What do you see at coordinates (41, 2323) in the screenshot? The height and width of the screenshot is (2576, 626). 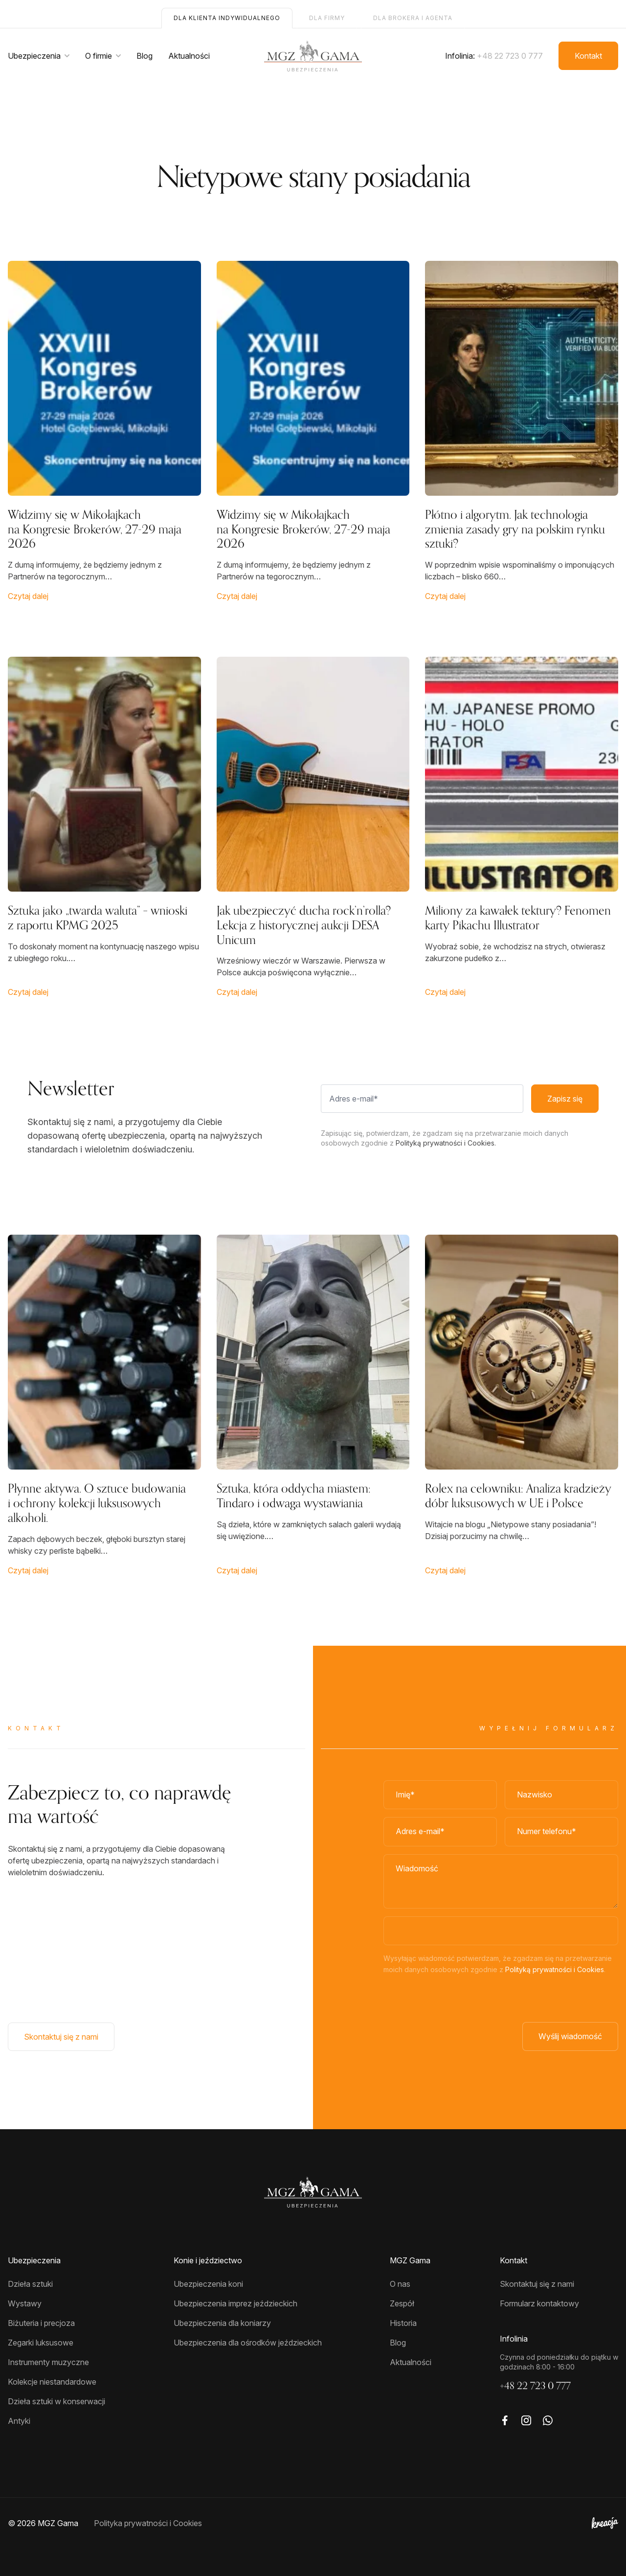 I see `Biżuteria i precjoza` at bounding box center [41, 2323].